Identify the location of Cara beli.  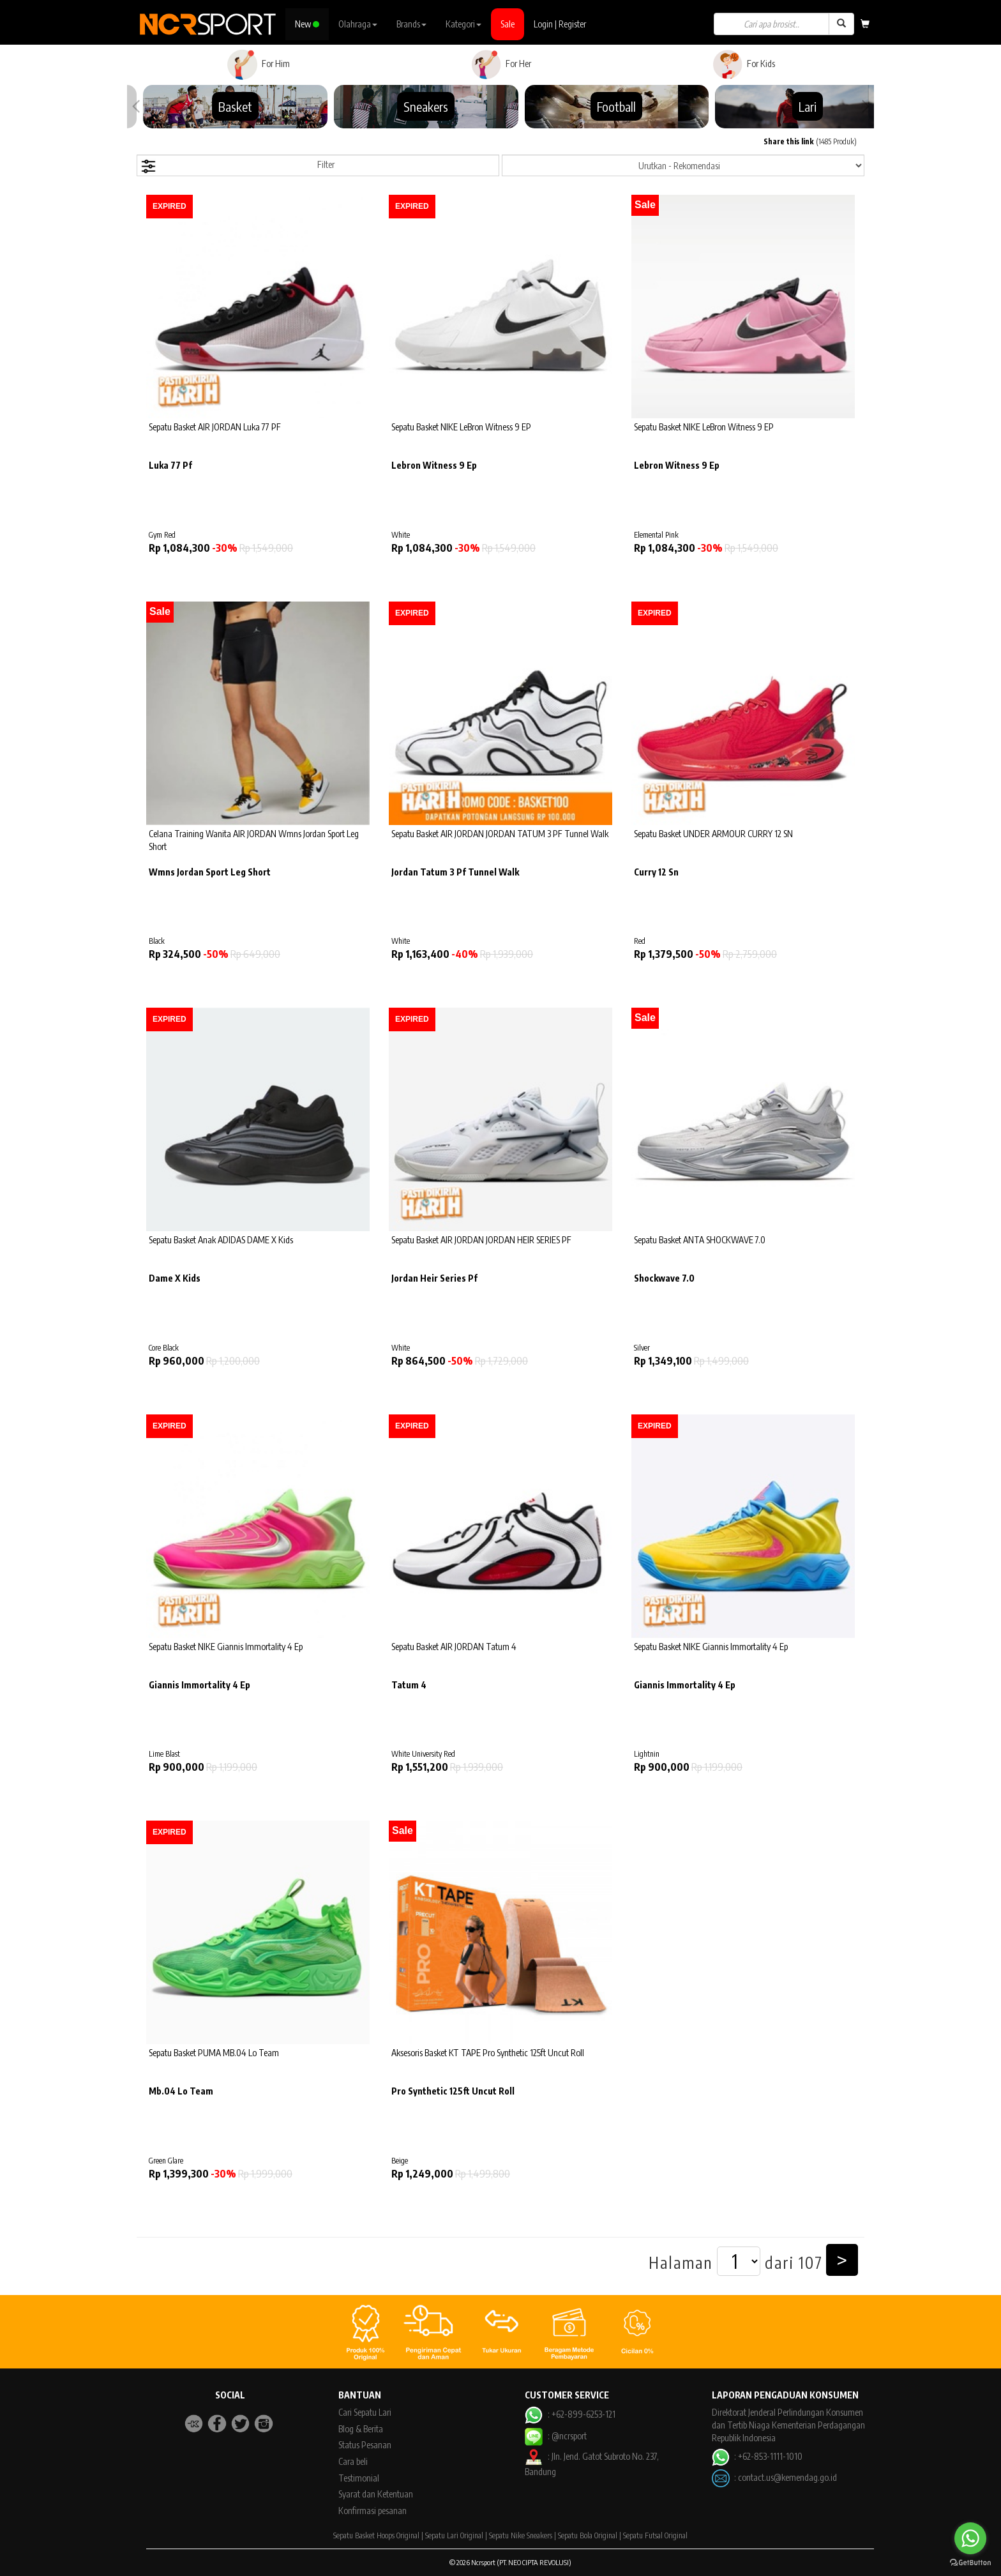
(353, 2461).